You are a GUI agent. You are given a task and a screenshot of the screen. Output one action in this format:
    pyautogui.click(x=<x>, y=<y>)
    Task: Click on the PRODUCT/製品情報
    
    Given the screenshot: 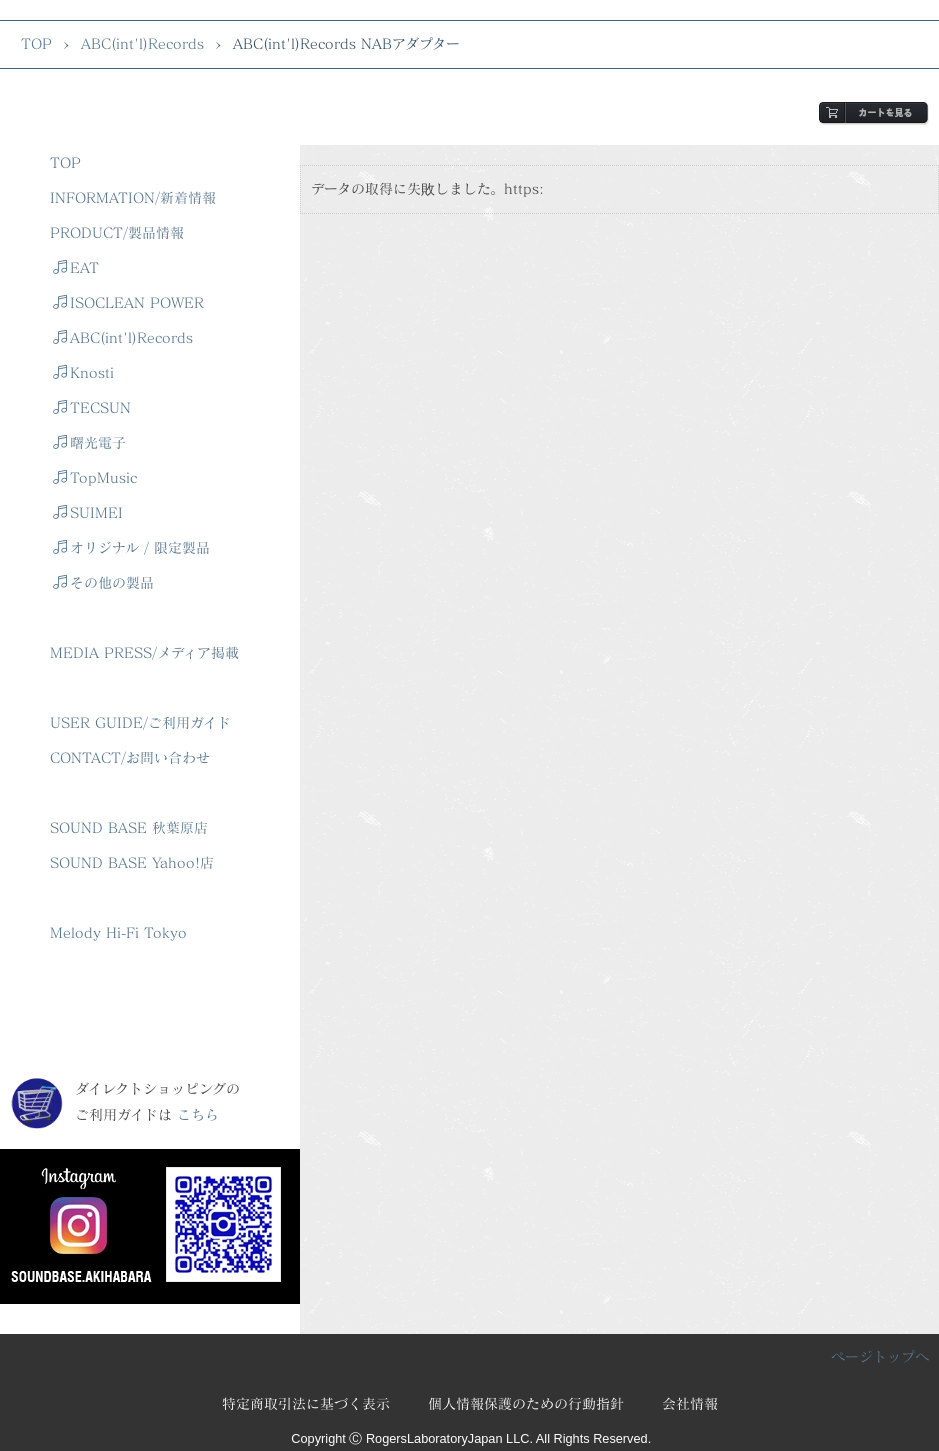 What is the action you would take?
    pyautogui.click(x=117, y=232)
    